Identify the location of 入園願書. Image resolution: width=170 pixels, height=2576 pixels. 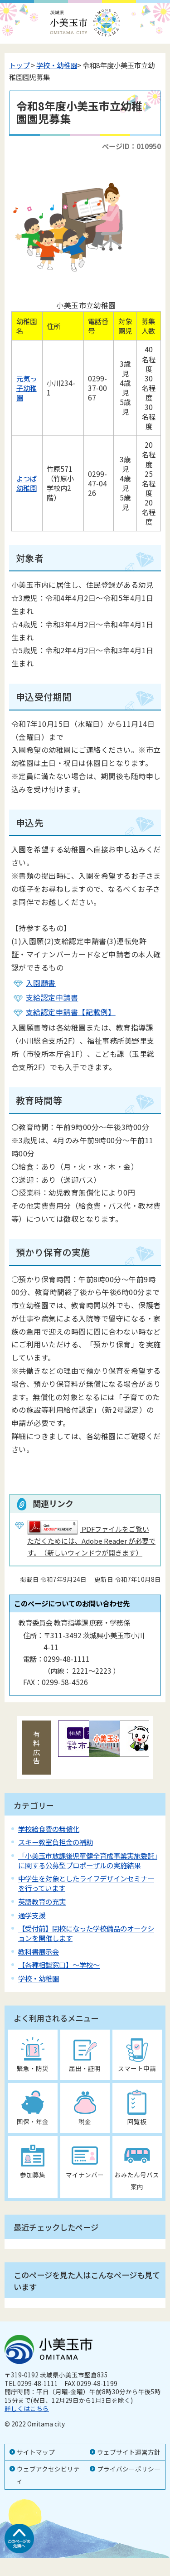
(41, 982).